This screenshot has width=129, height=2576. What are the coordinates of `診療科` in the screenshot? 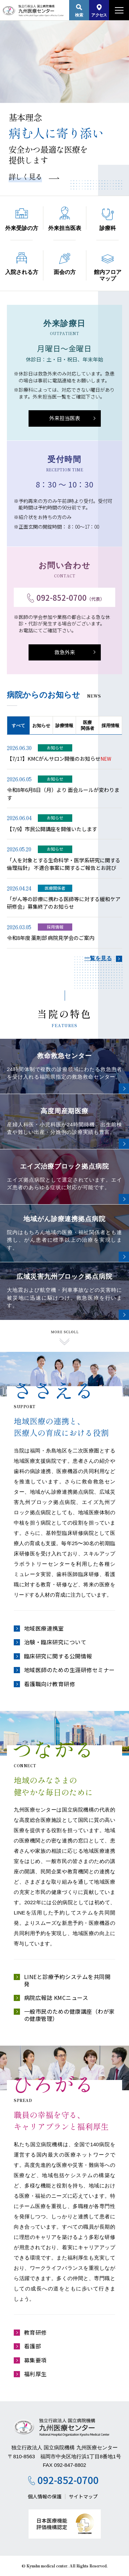 It's located at (107, 219).